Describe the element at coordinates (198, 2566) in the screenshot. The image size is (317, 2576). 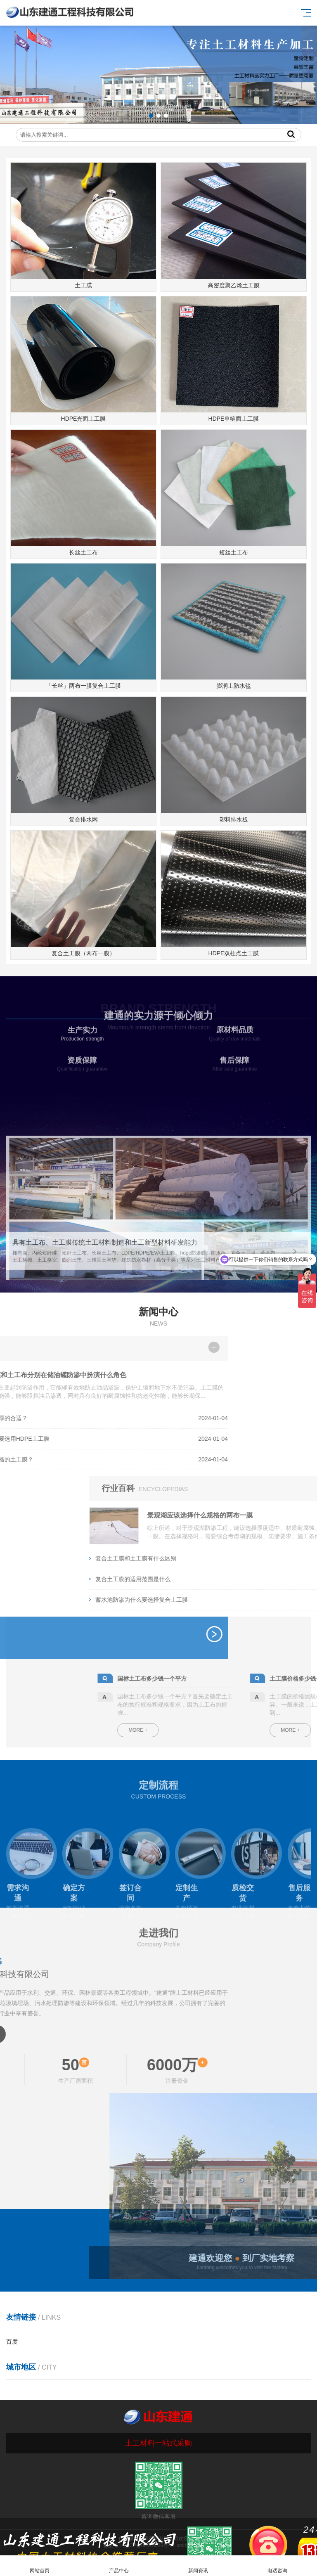
I see `新闻资讯` at that location.